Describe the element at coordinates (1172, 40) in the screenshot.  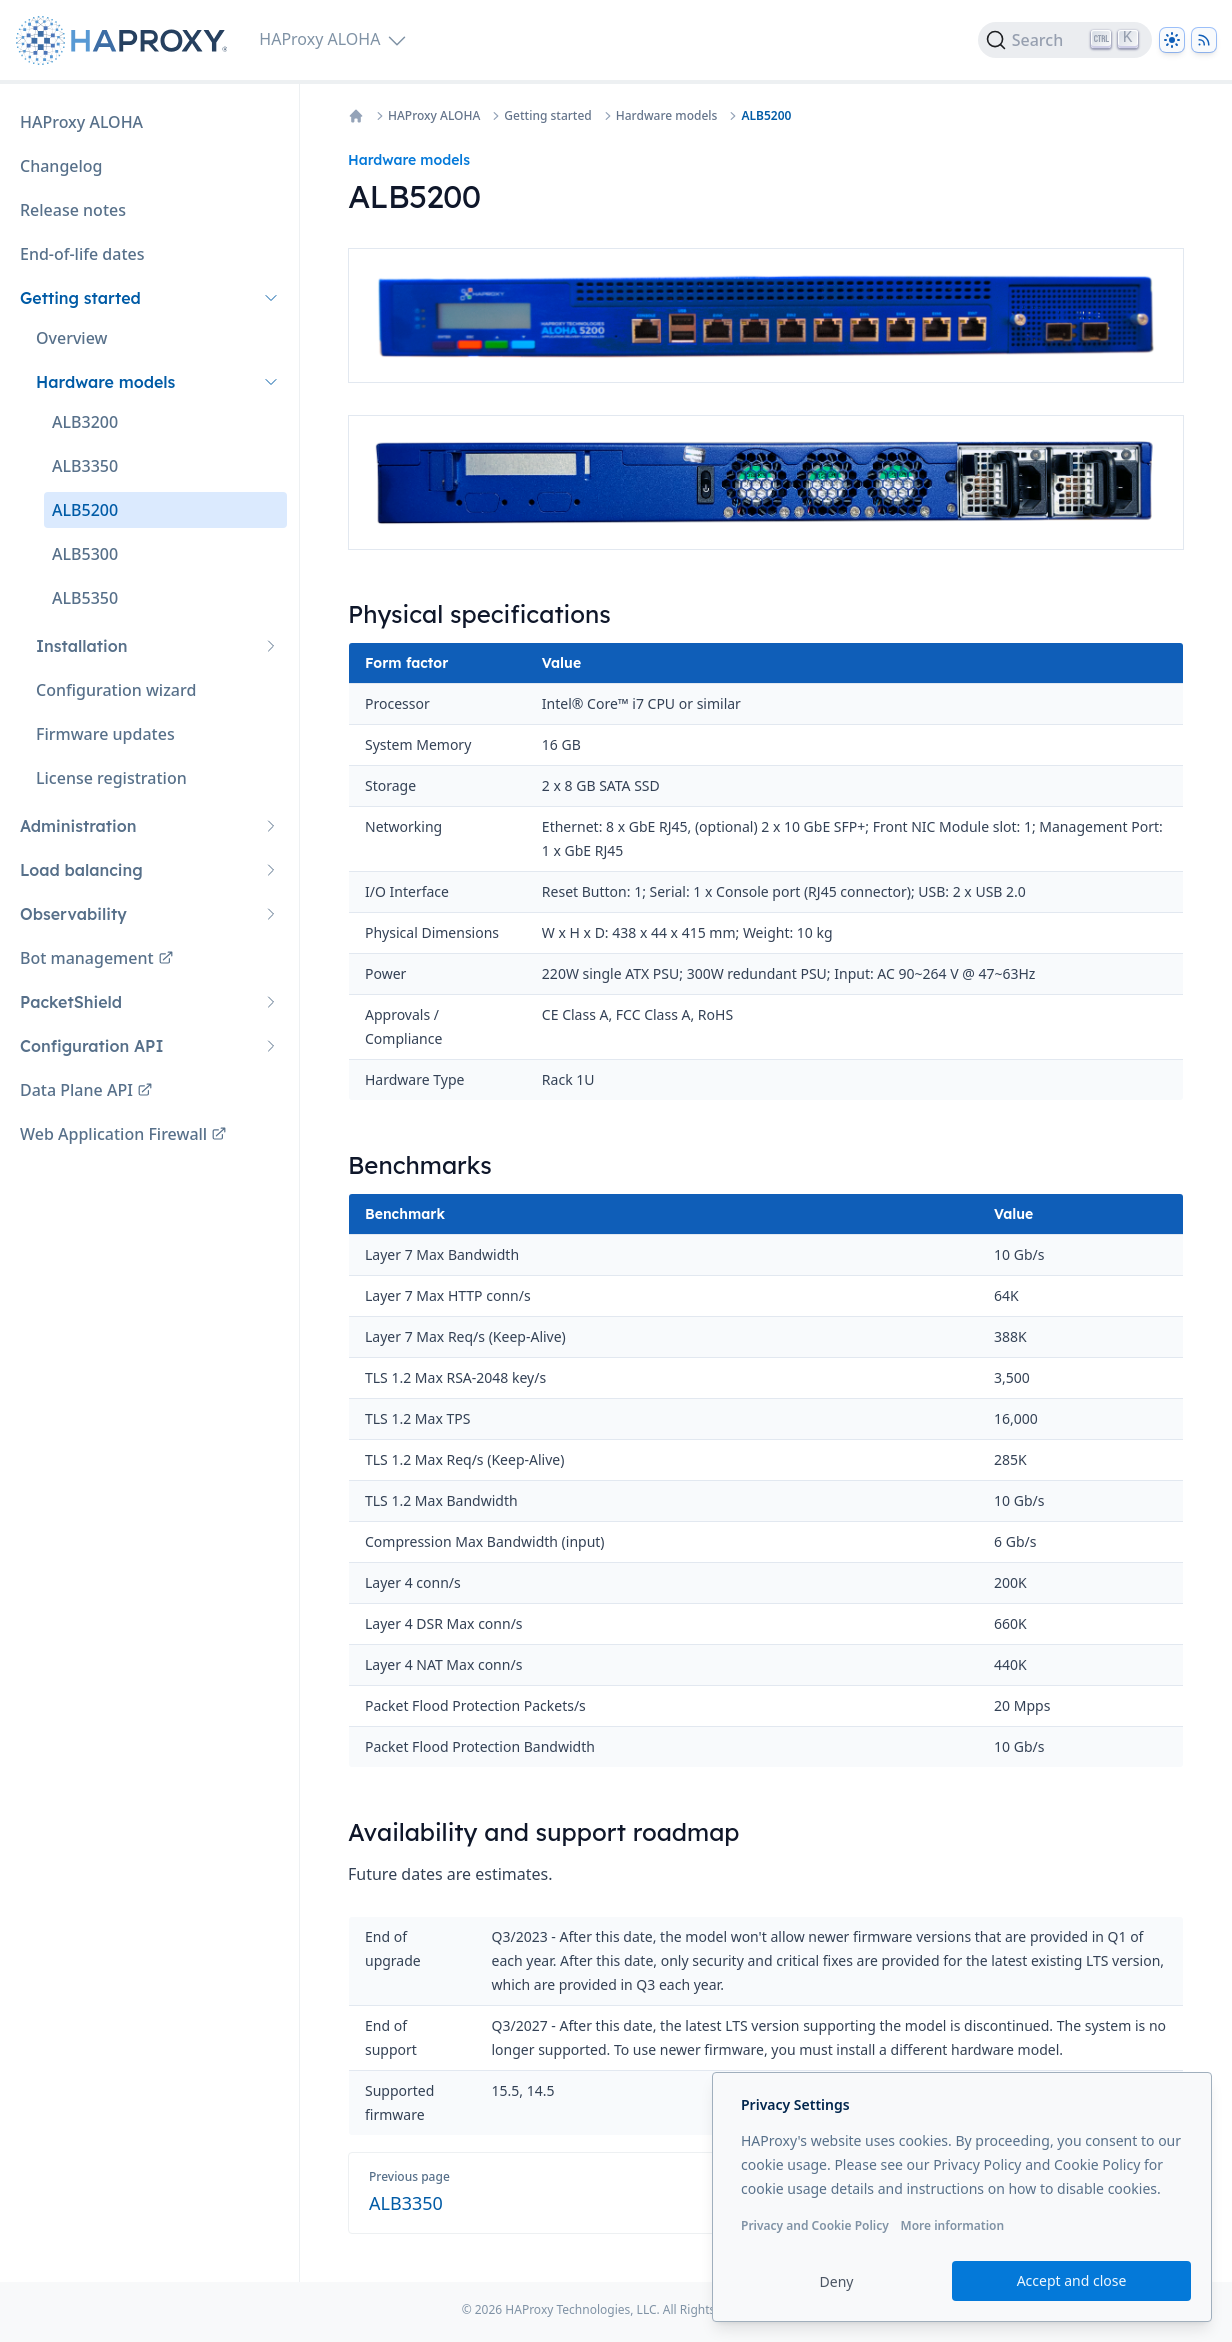
I see `[Dark]` at that location.